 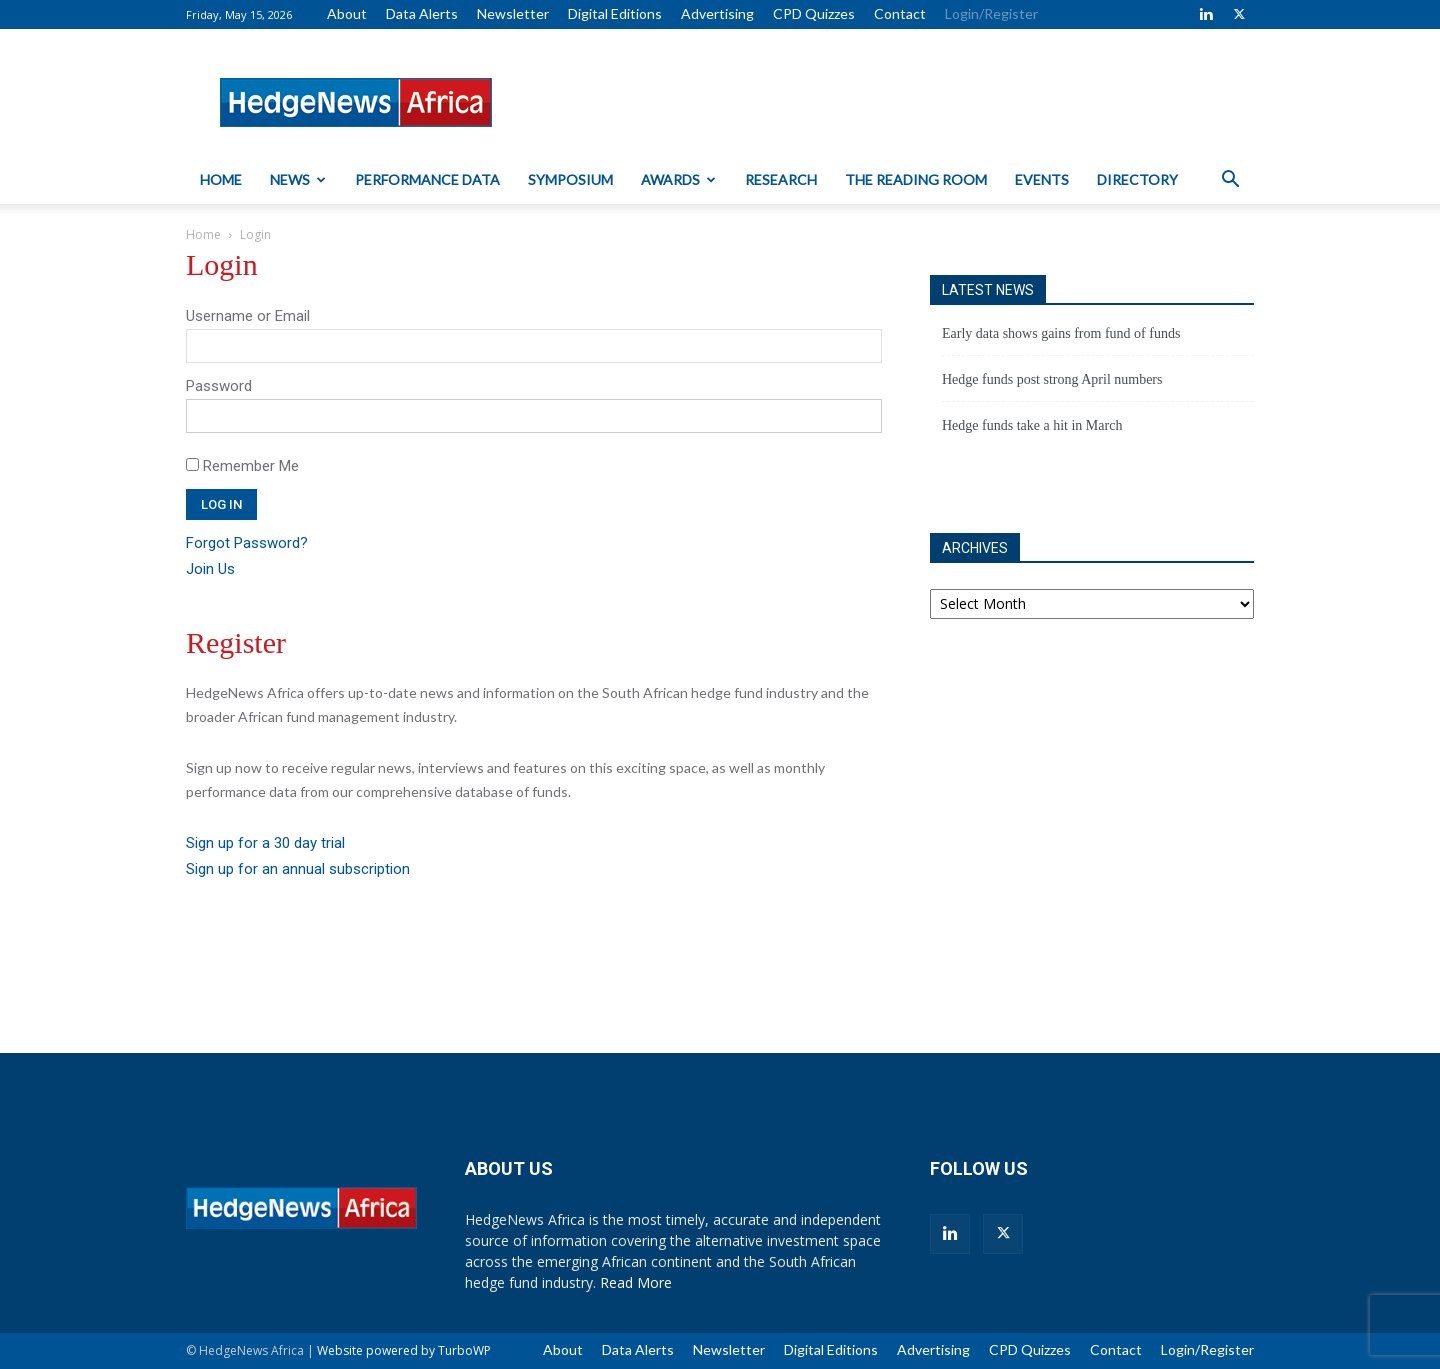 I want to click on Read More, so click(x=636, y=1282).